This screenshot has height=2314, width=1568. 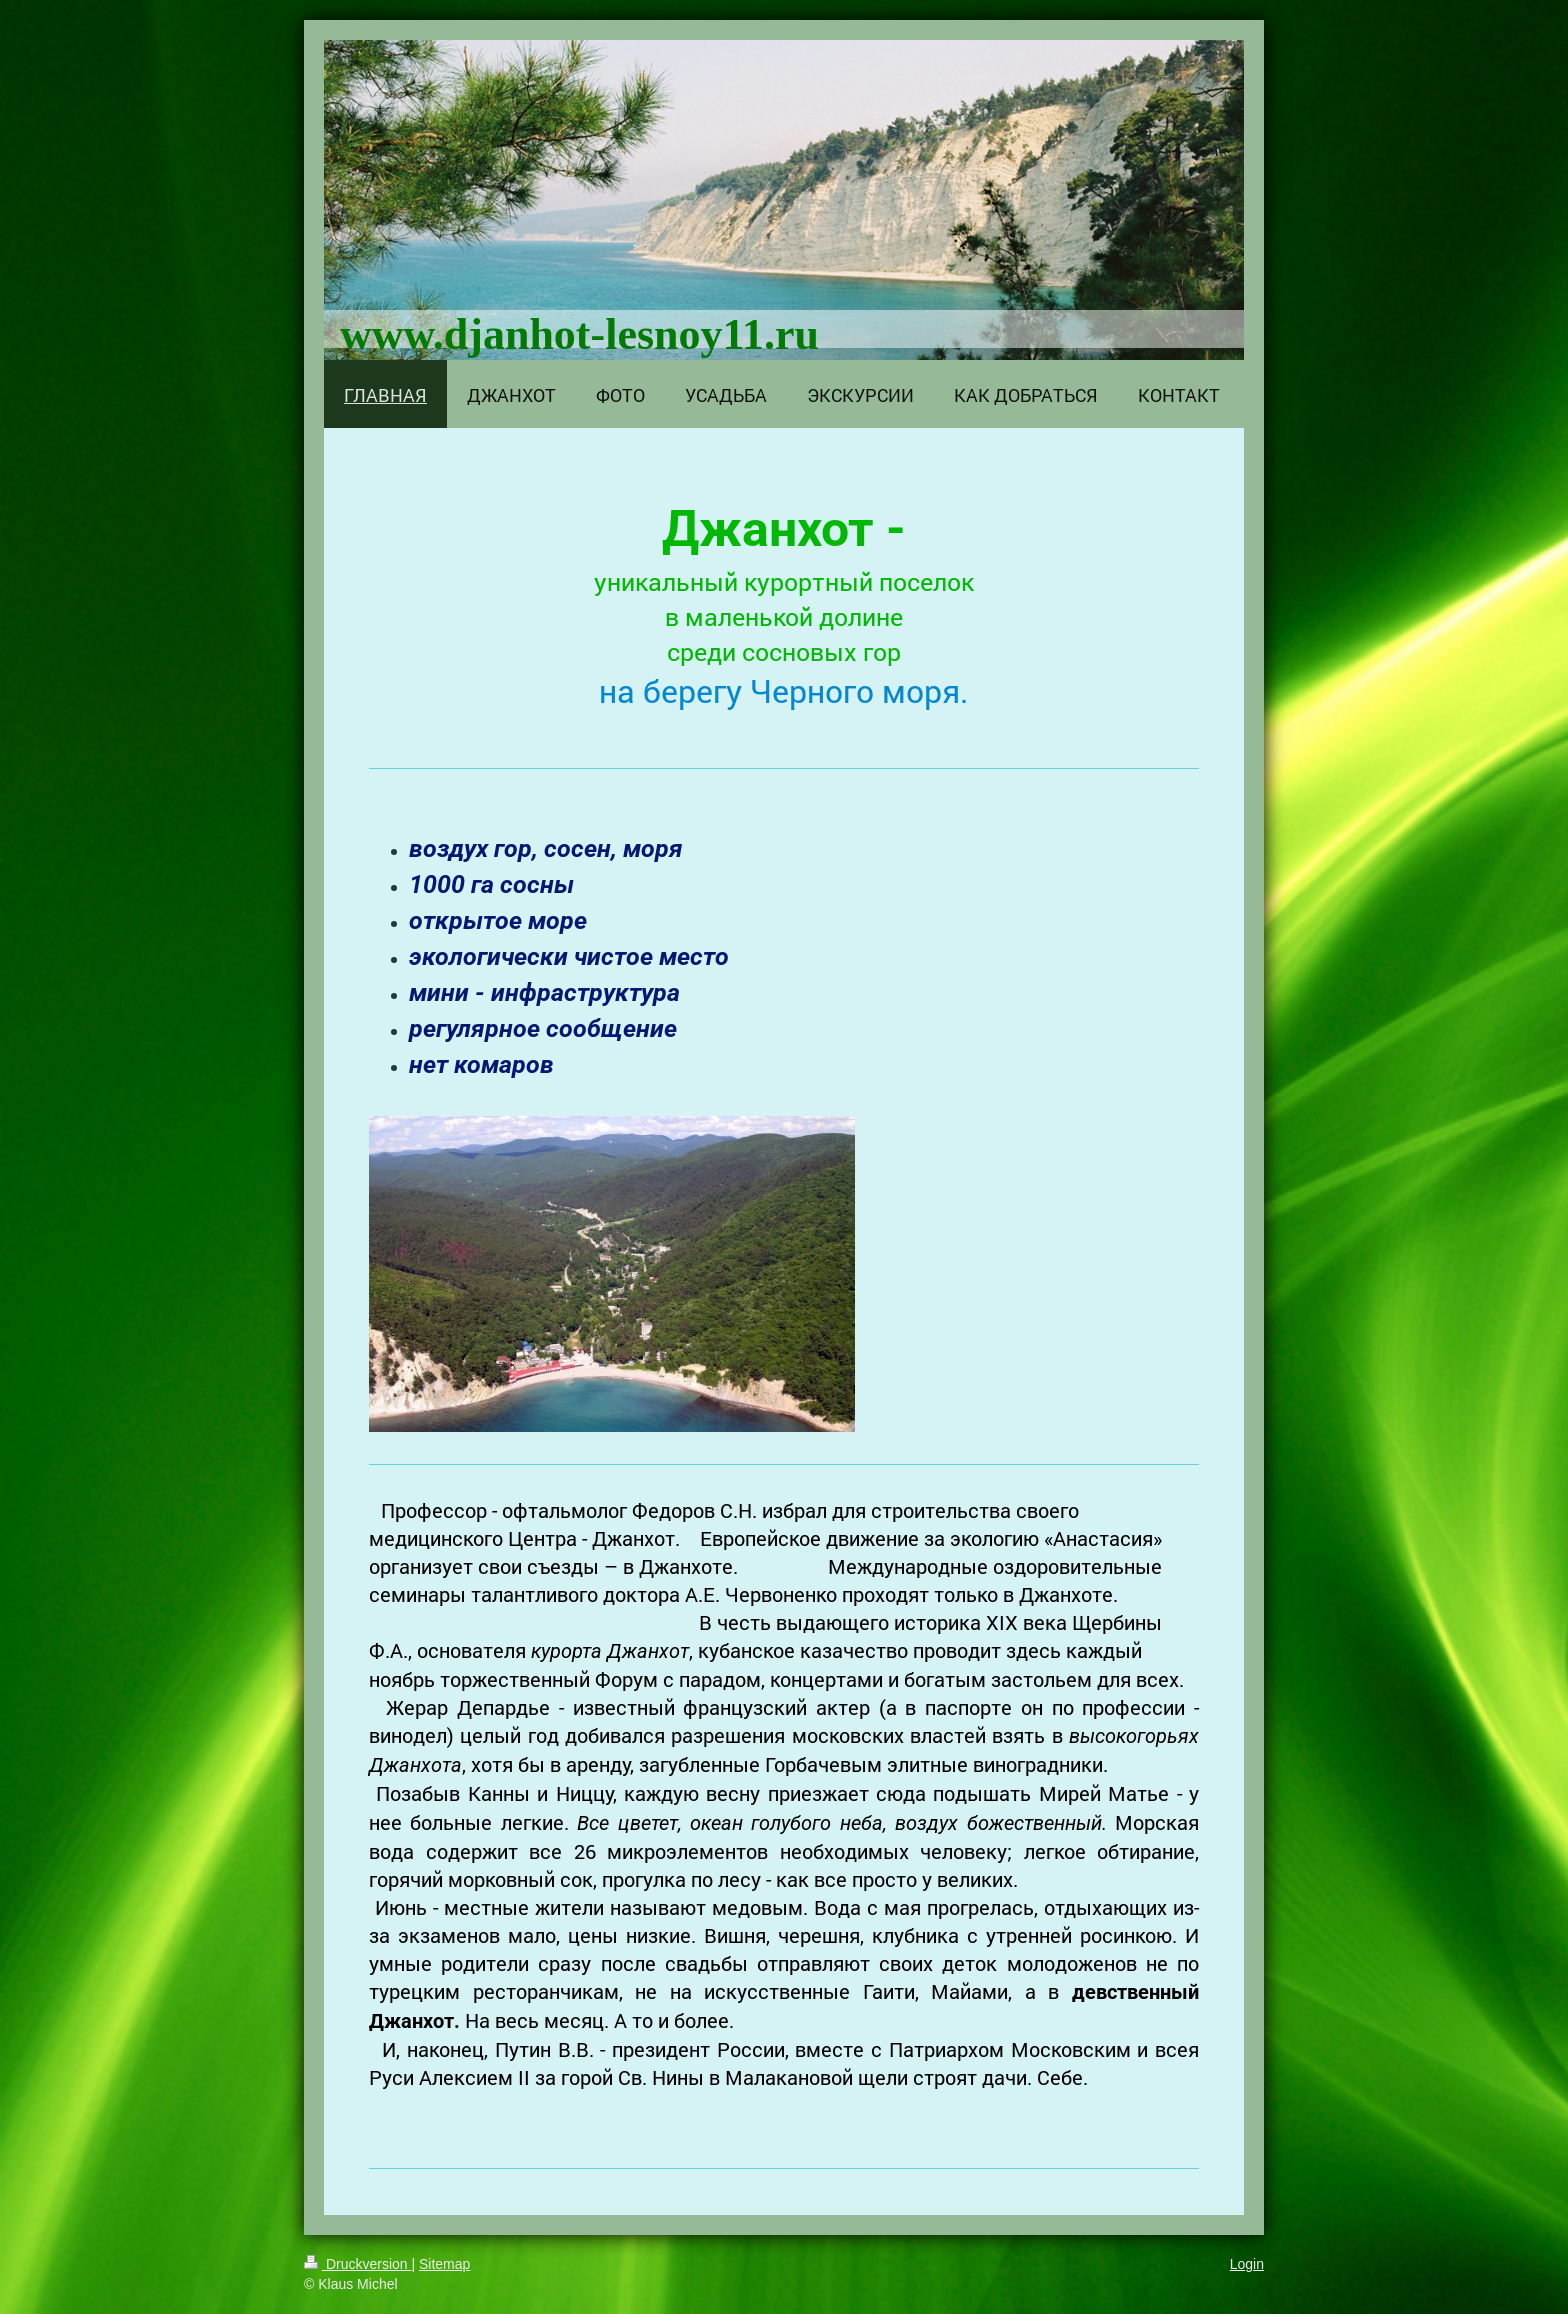 I want to click on Druckversion, so click(x=357, y=2264).